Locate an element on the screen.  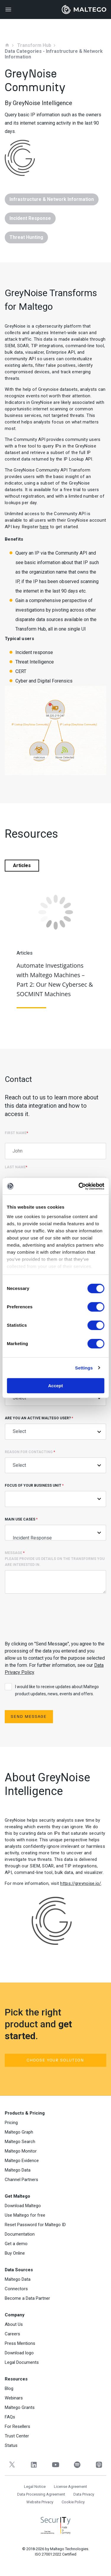
Download Maltego is located at coordinates (23, 2205).